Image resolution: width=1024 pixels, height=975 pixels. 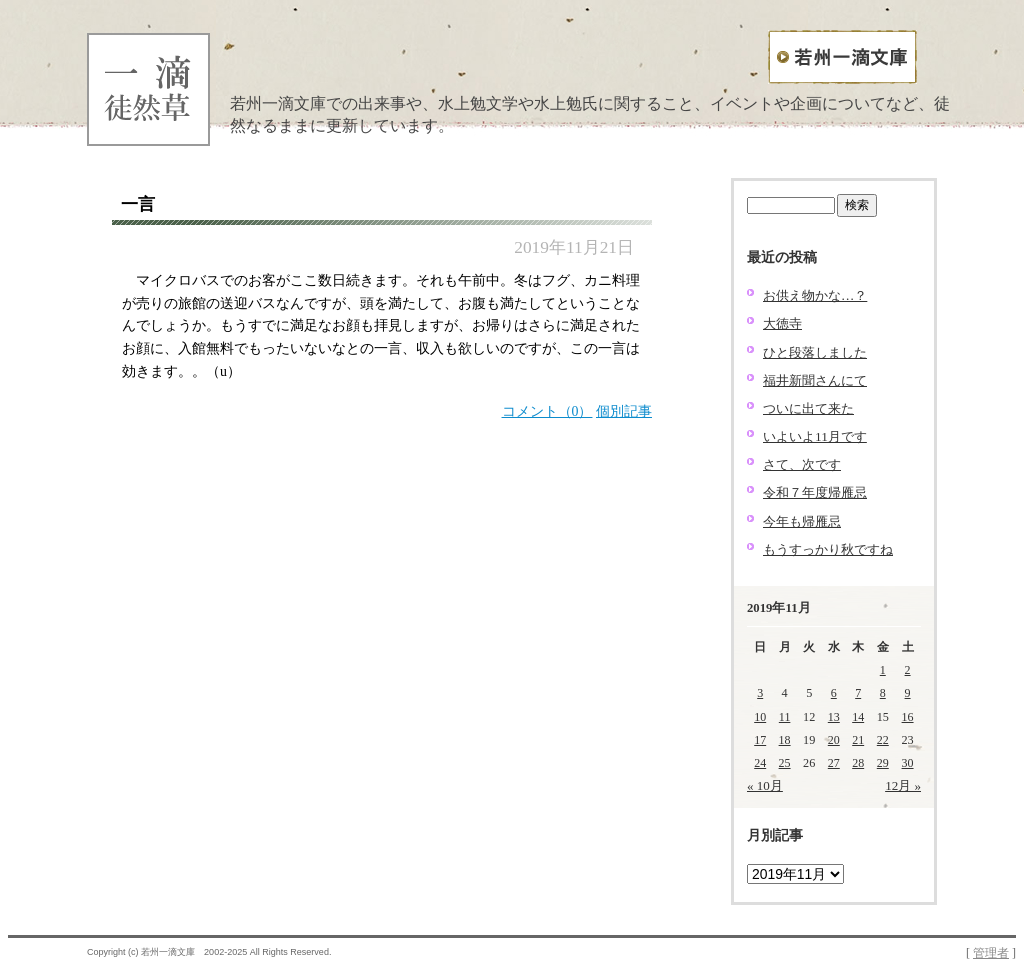 I want to click on いよいよ11月です, so click(x=815, y=436).